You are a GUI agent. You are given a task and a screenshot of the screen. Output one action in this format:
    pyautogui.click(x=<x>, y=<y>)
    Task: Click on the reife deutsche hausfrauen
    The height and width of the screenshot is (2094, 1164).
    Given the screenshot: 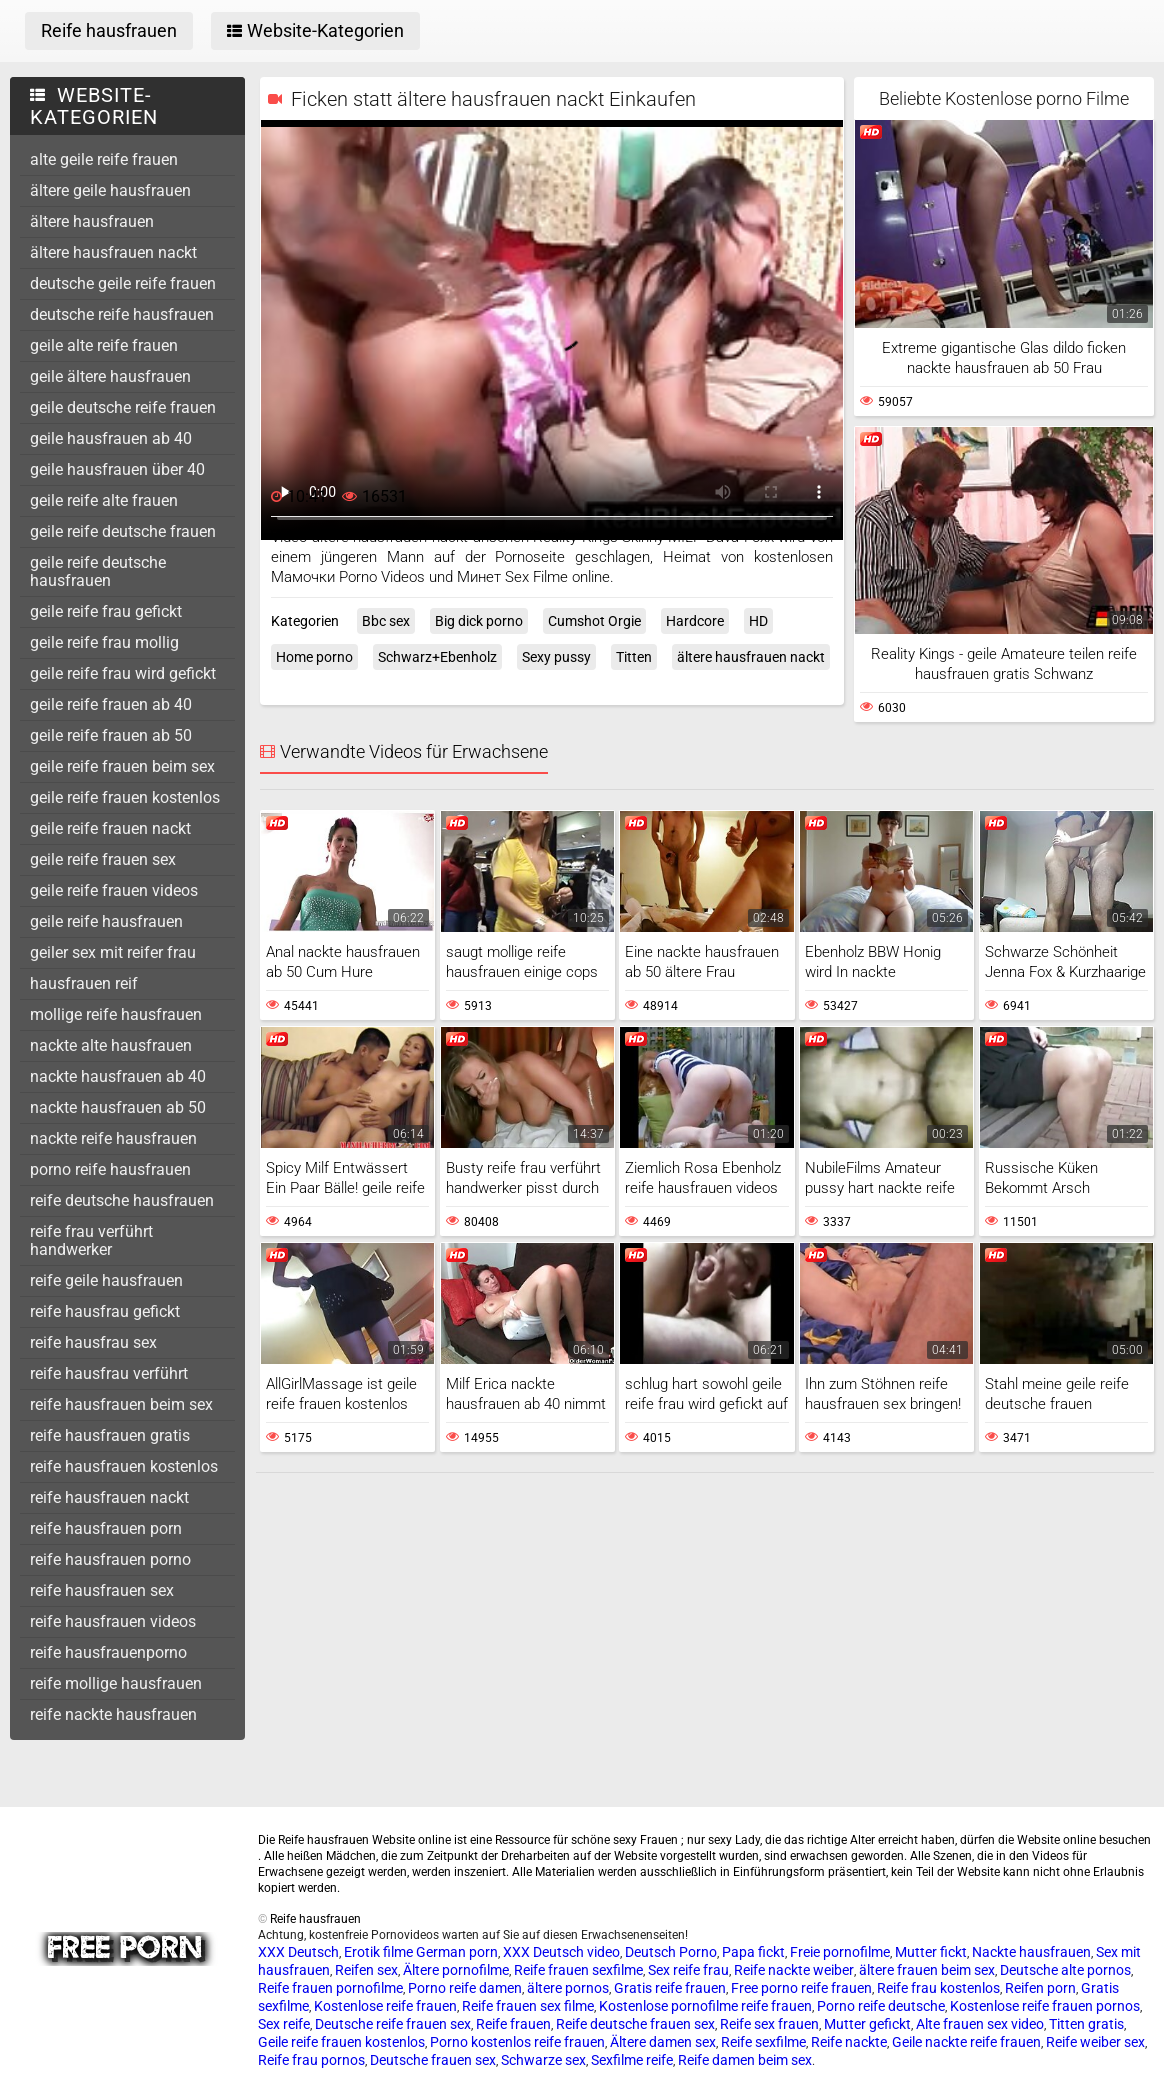 What is the action you would take?
    pyautogui.click(x=122, y=1200)
    